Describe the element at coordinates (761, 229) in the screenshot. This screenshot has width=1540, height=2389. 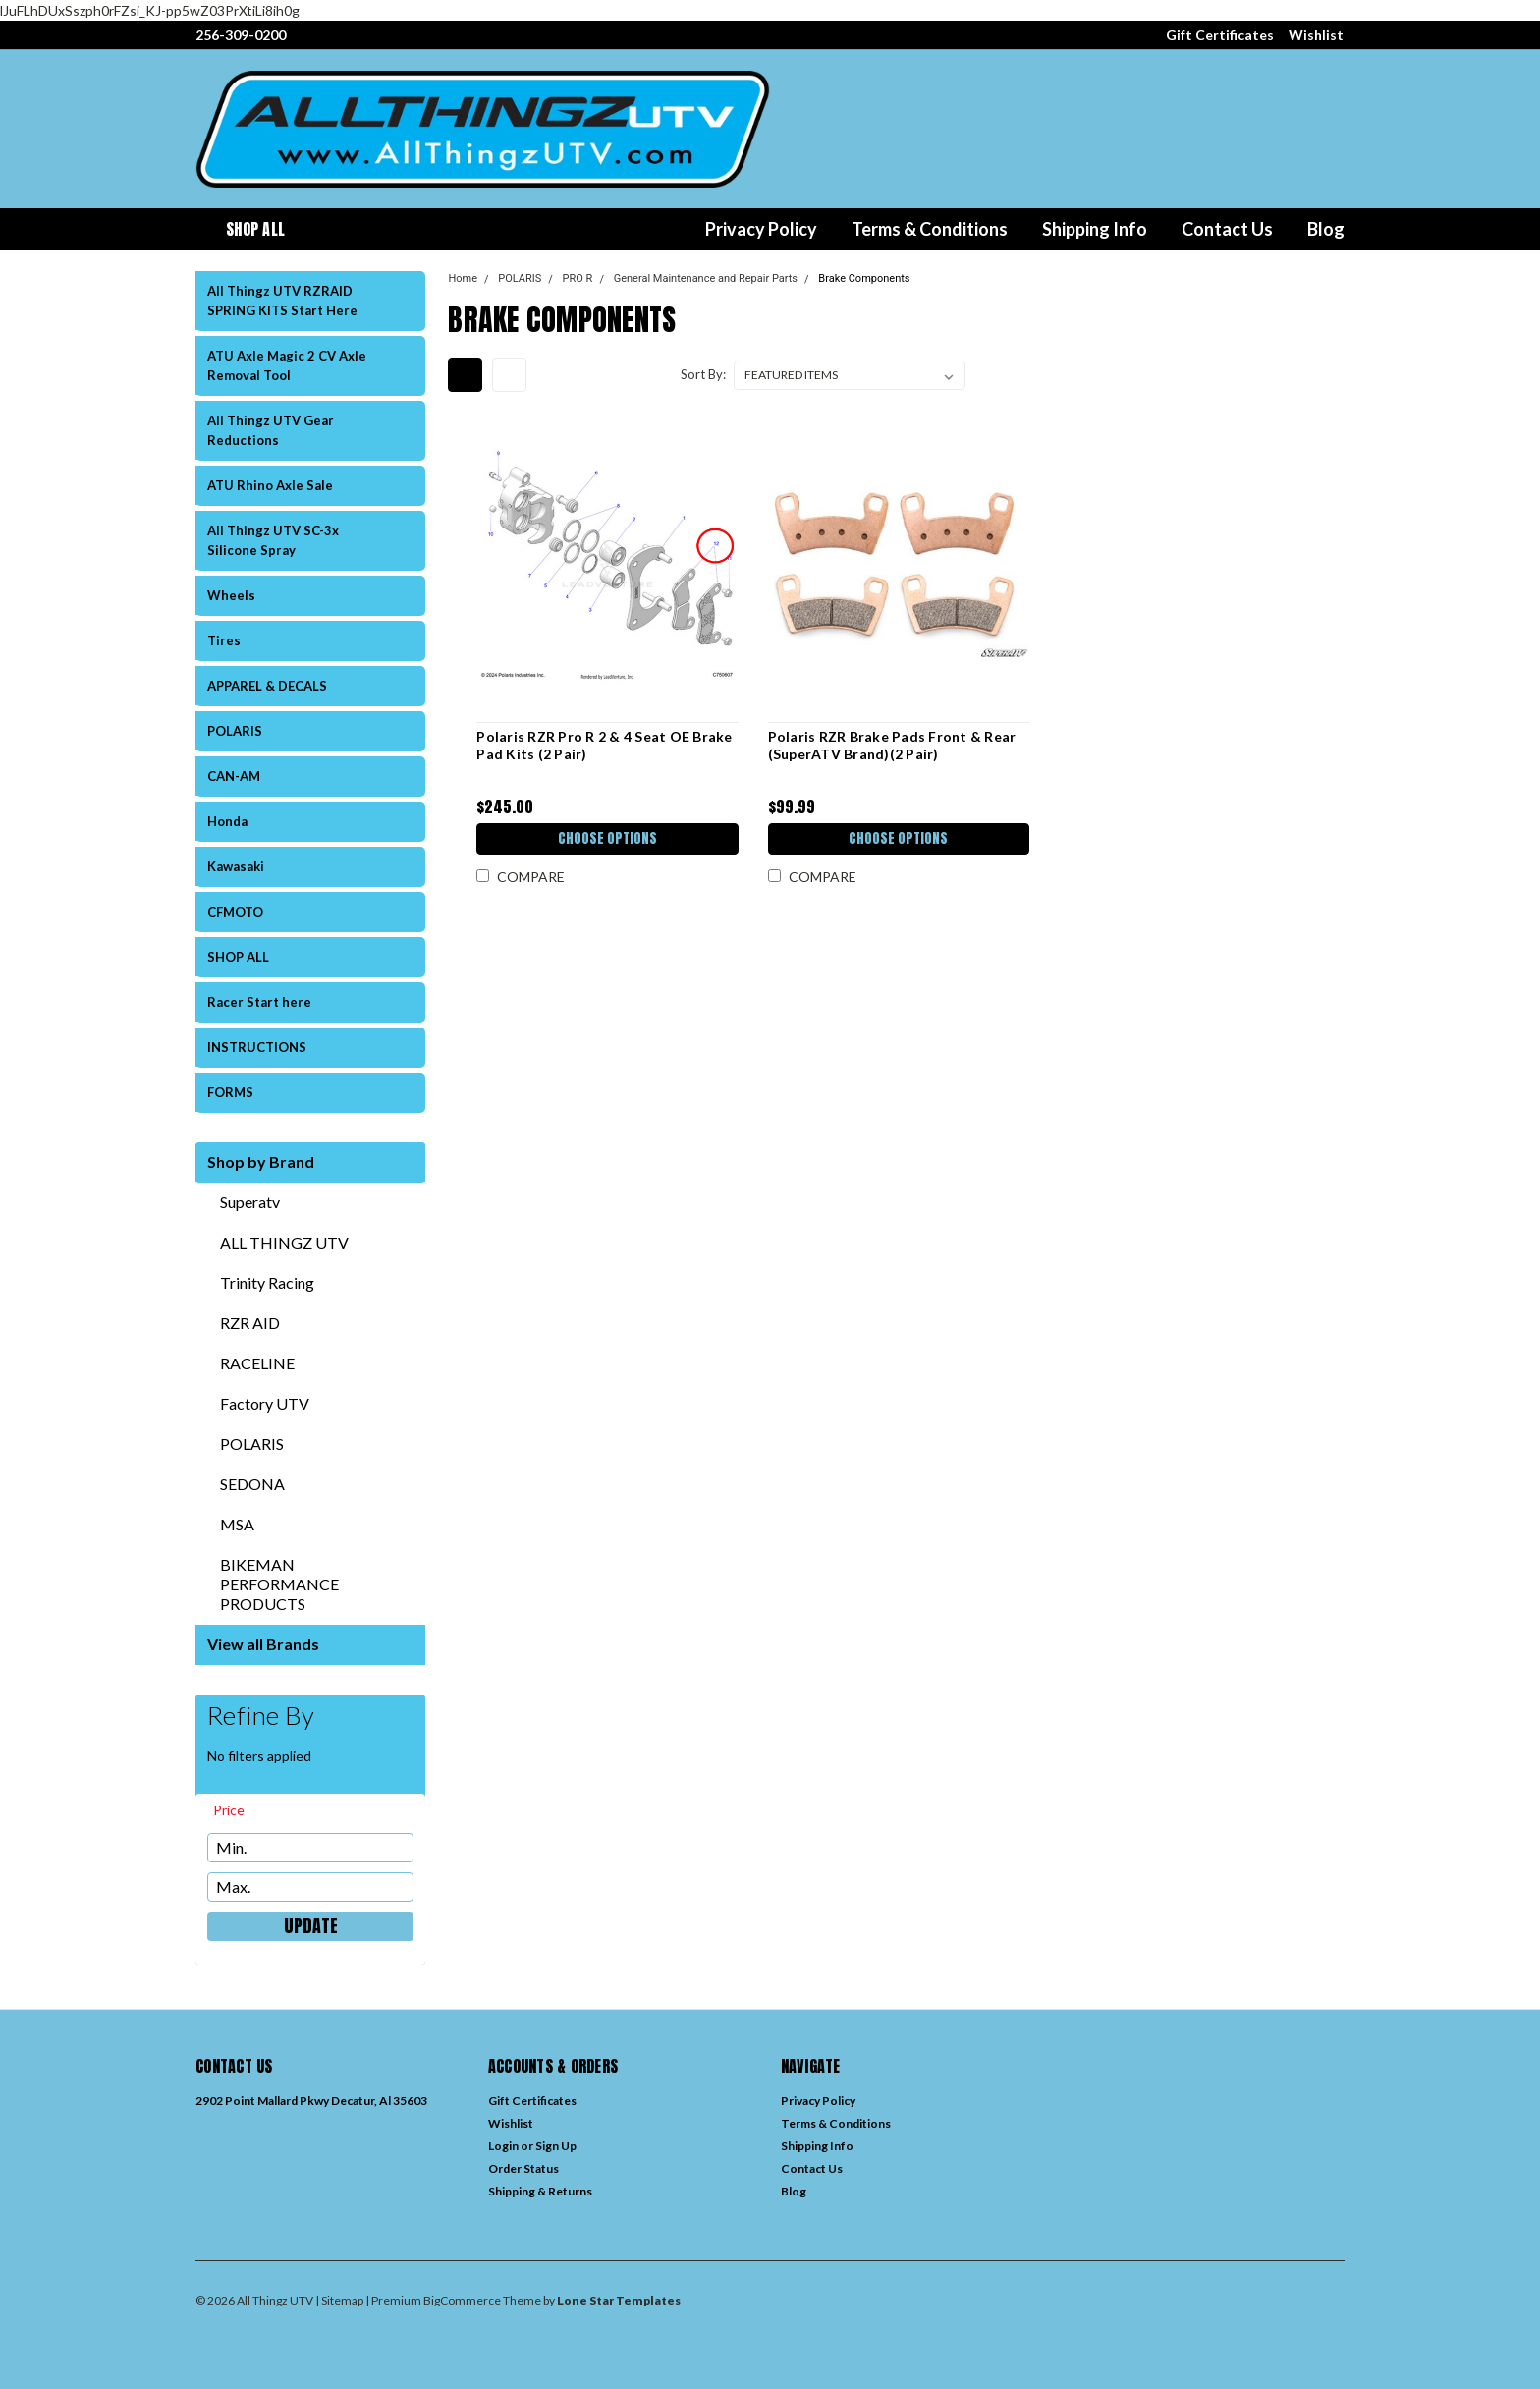
I see `Privacy Policy` at that location.